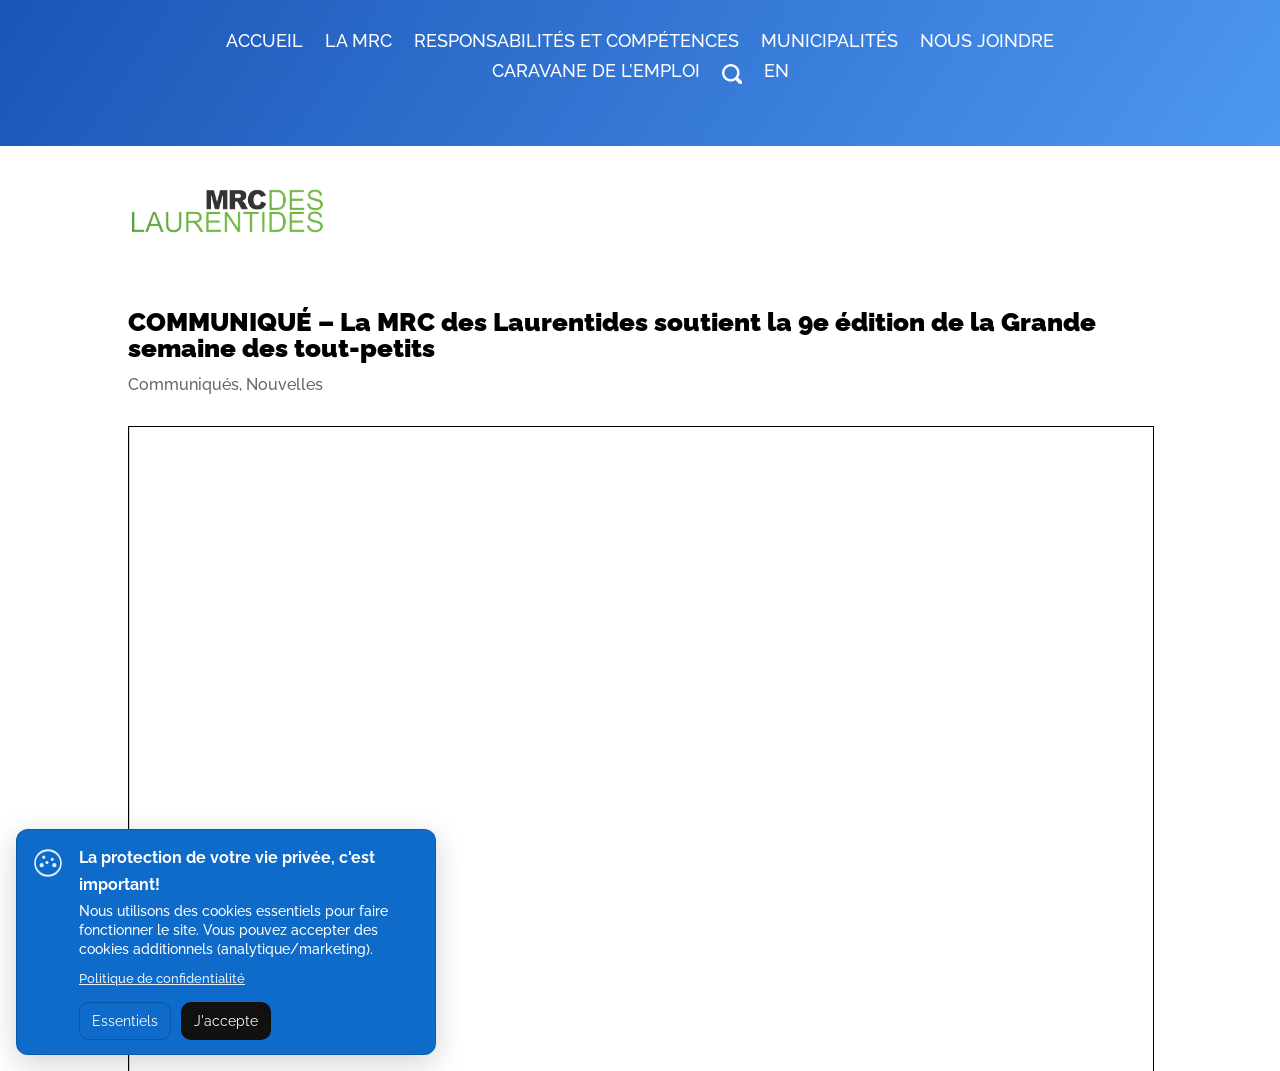 The height and width of the screenshot is (1071, 1280). I want to click on Essentiels, so click(125, 1021).